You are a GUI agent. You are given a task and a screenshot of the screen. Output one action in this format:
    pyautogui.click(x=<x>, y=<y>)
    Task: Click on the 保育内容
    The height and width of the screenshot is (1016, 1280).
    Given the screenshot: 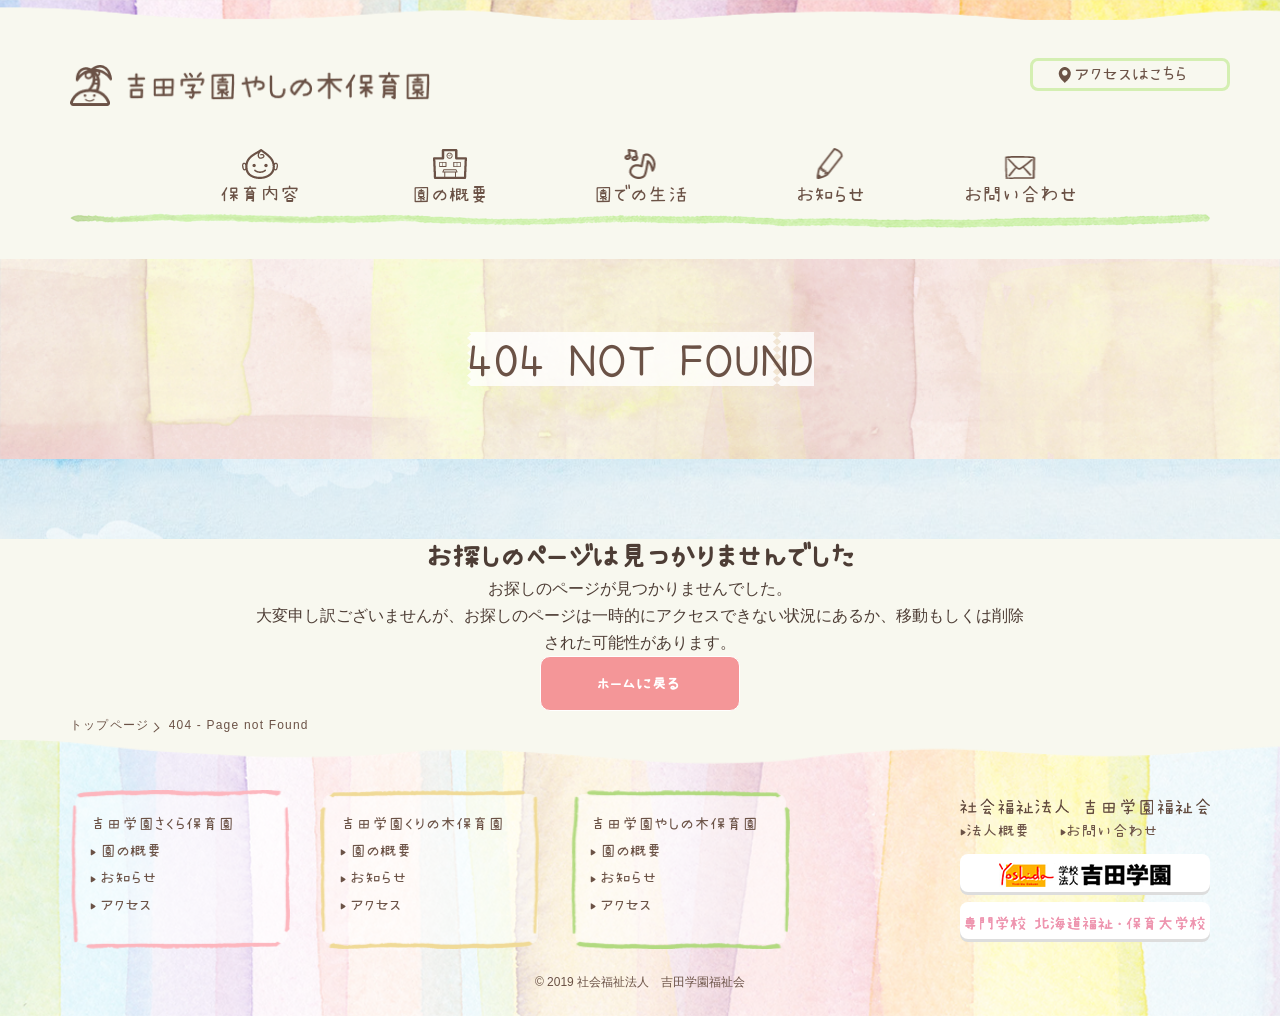 What is the action you would take?
    pyautogui.click(x=260, y=194)
    